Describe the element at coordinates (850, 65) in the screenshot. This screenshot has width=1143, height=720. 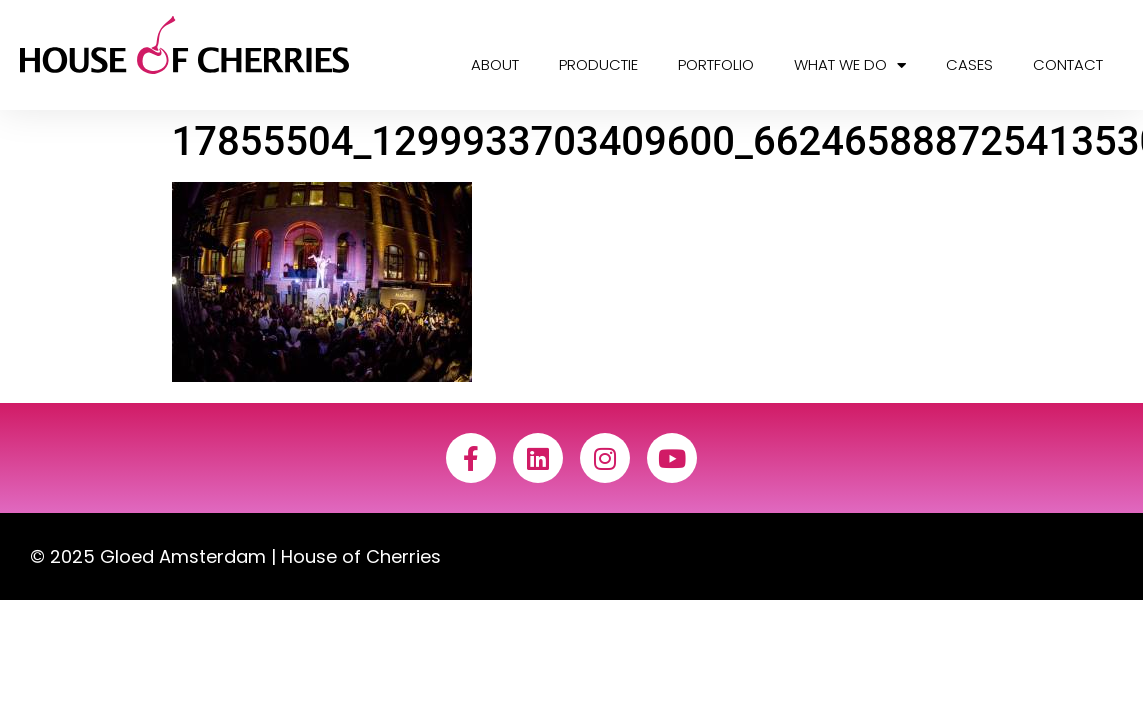
I see `What we do` at that location.